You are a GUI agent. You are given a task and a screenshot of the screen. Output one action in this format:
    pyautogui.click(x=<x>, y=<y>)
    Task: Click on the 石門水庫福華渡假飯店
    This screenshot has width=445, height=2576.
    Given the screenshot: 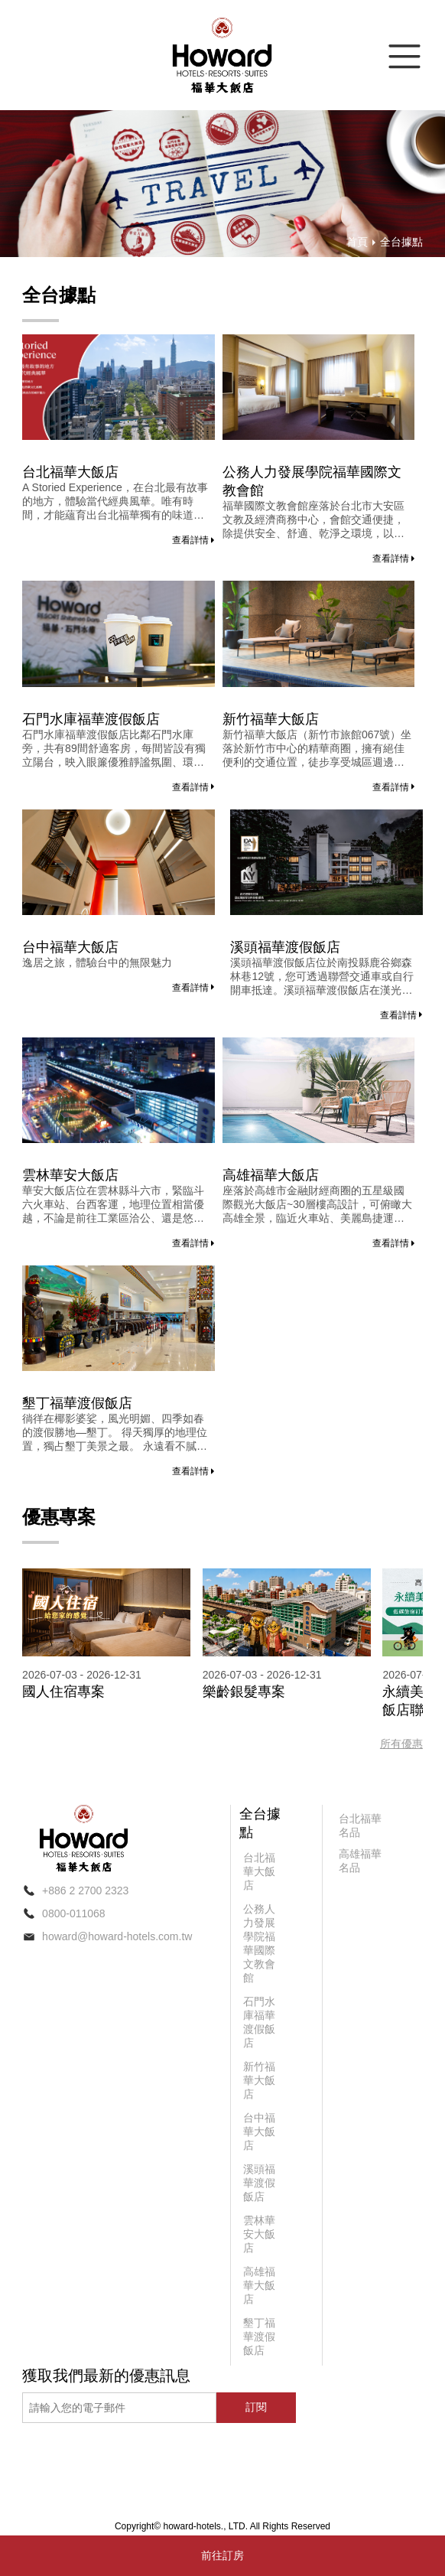 What is the action you would take?
    pyautogui.click(x=91, y=719)
    